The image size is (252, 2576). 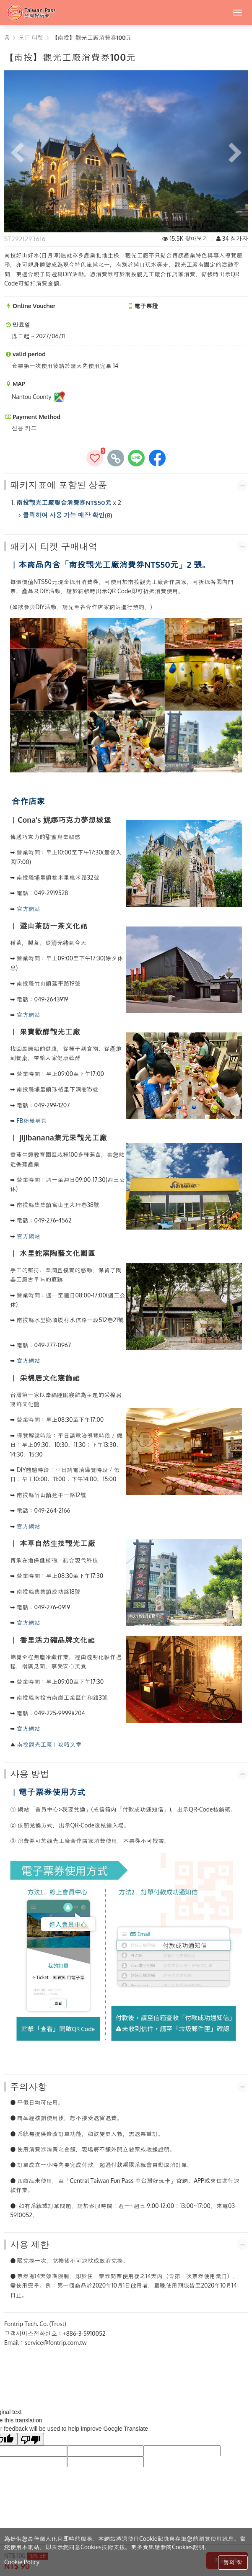 I want to click on 사용 제한, so click(x=29, y=2244).